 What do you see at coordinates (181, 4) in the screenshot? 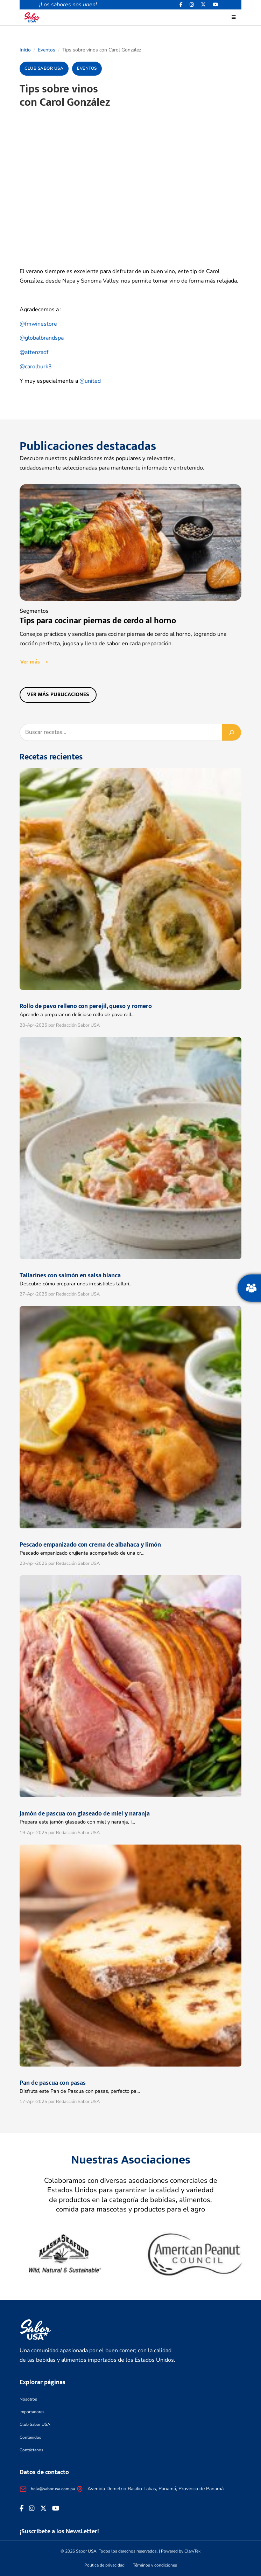
I see `[Facebook icon]` at bounding box center [181, 4].